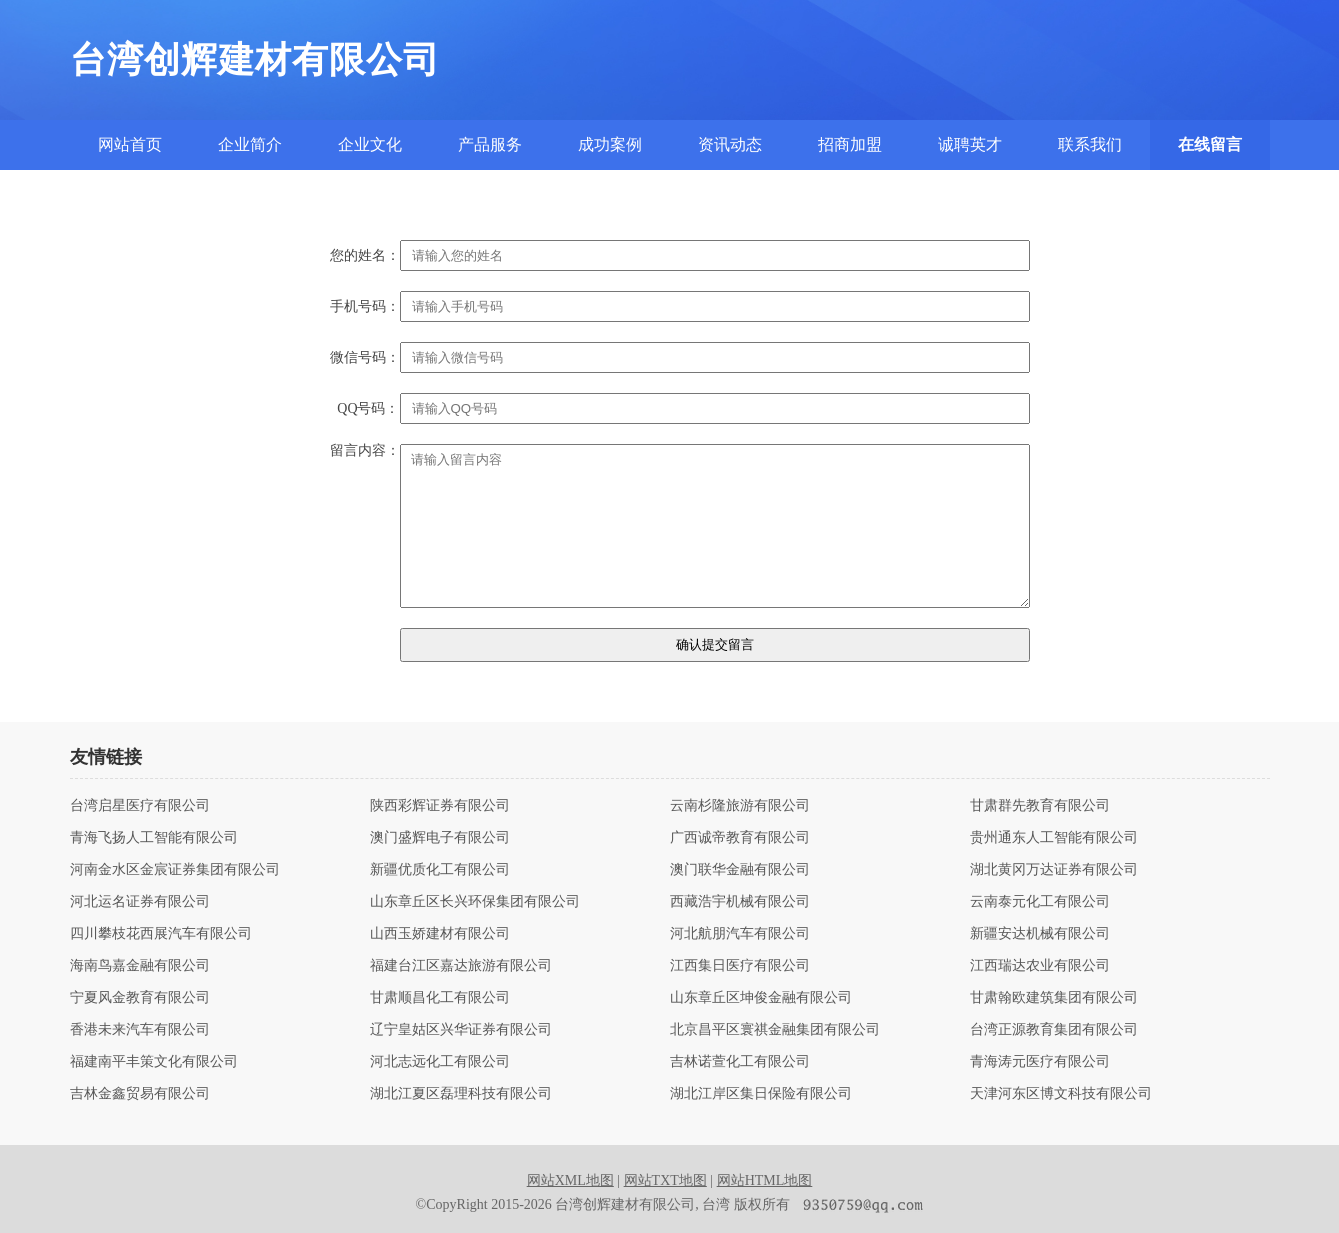  I want to click on 新疆优质化工有限公司, so click(440, 870).